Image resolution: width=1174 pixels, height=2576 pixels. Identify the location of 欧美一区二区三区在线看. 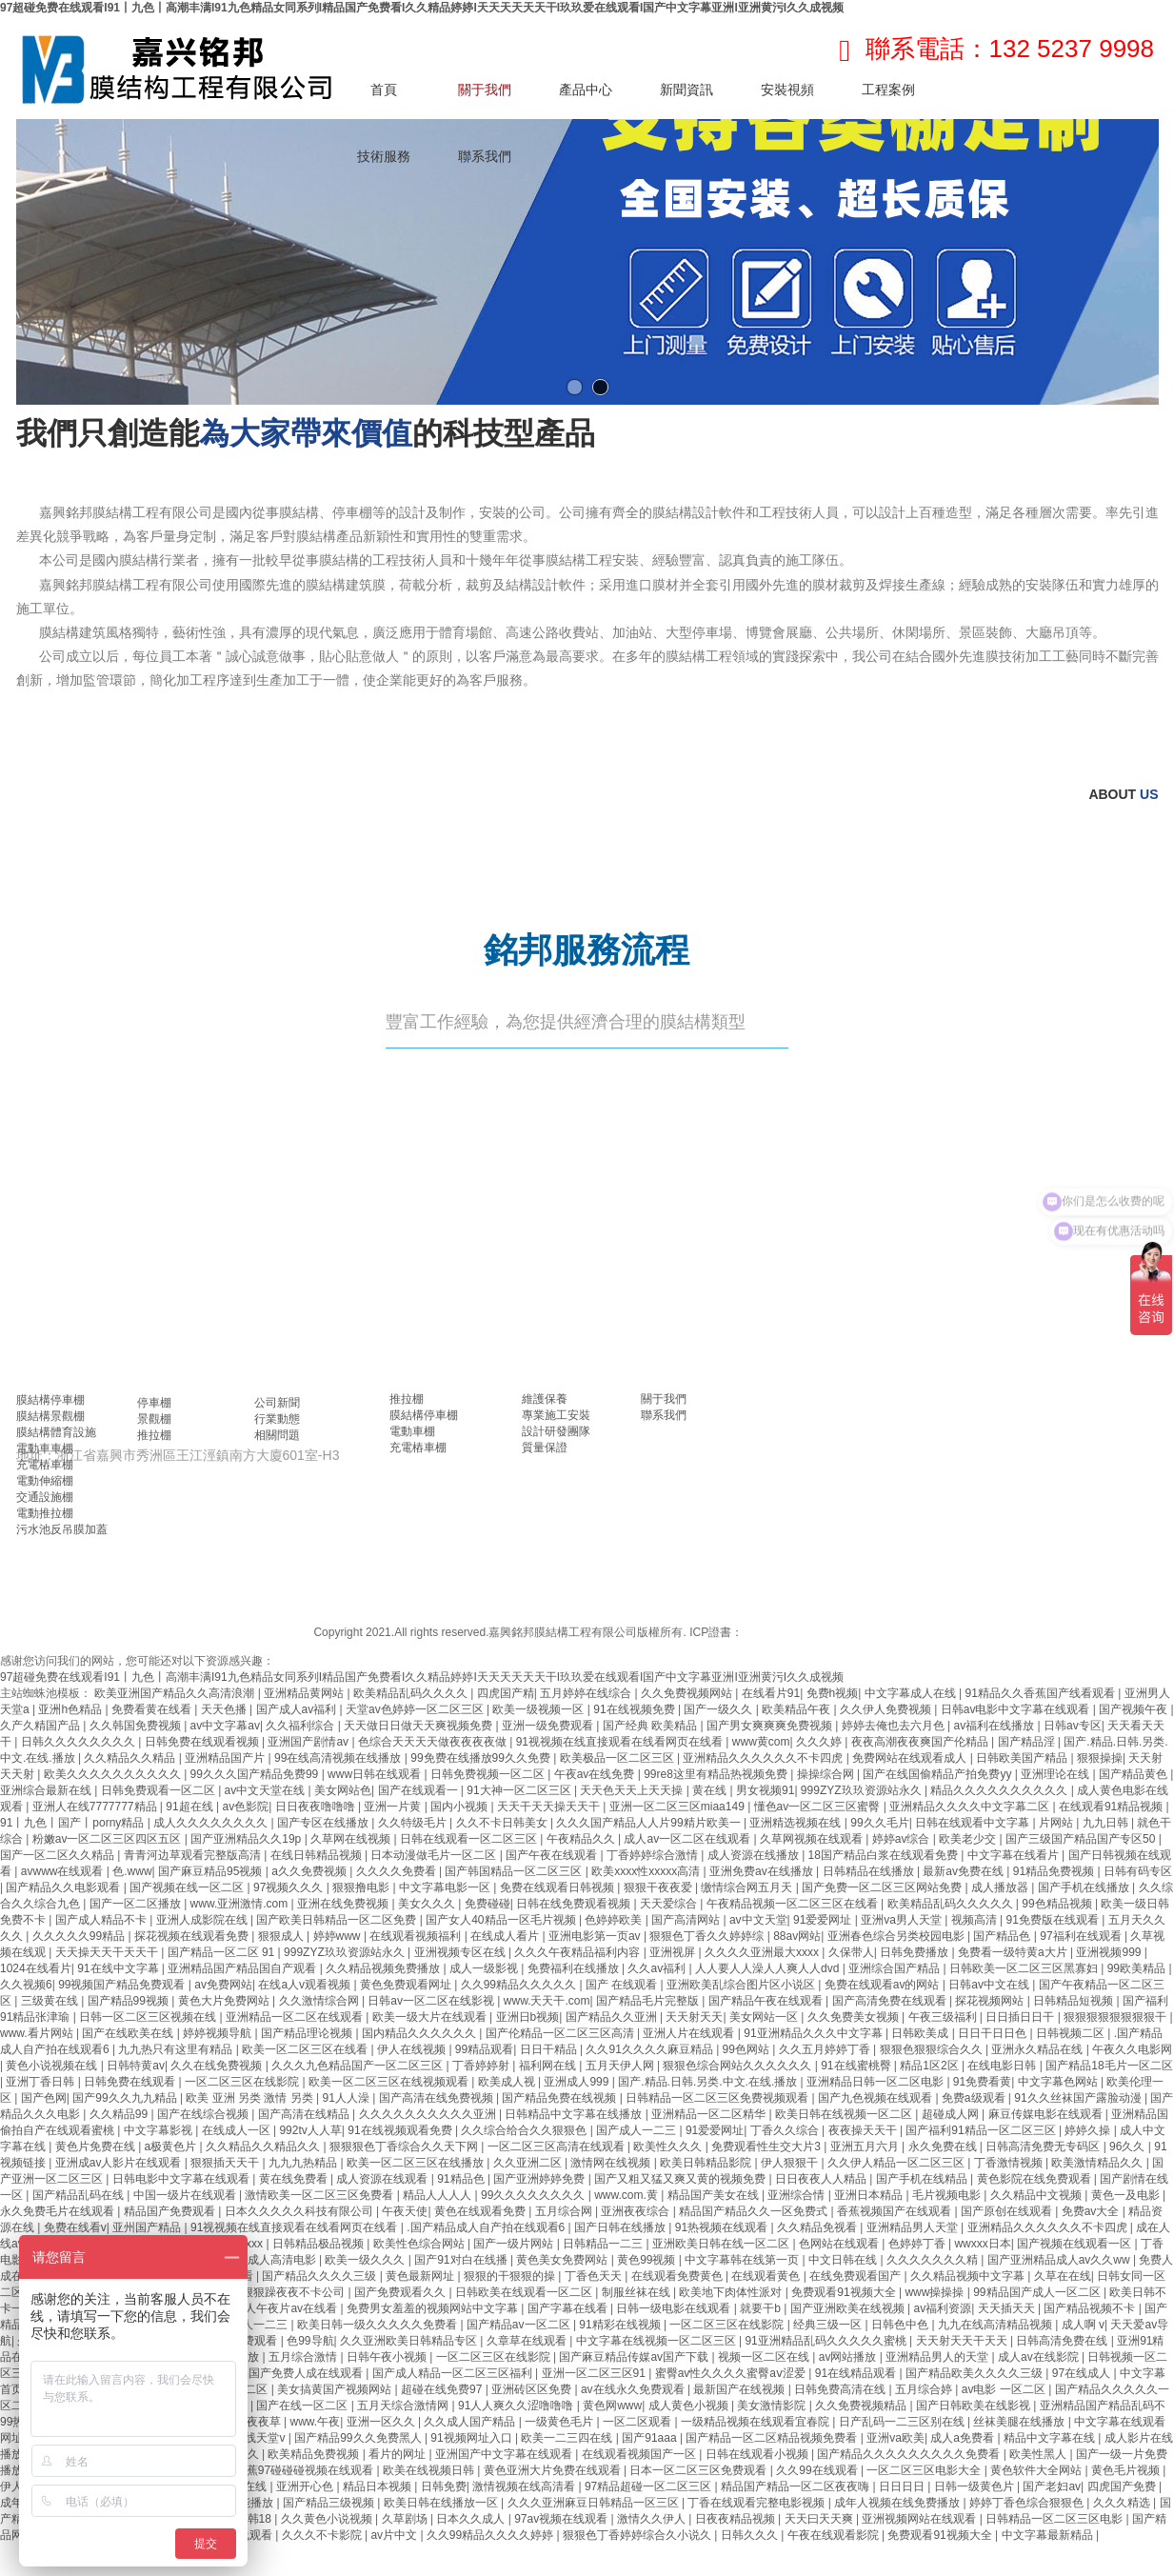
(306, 2049).